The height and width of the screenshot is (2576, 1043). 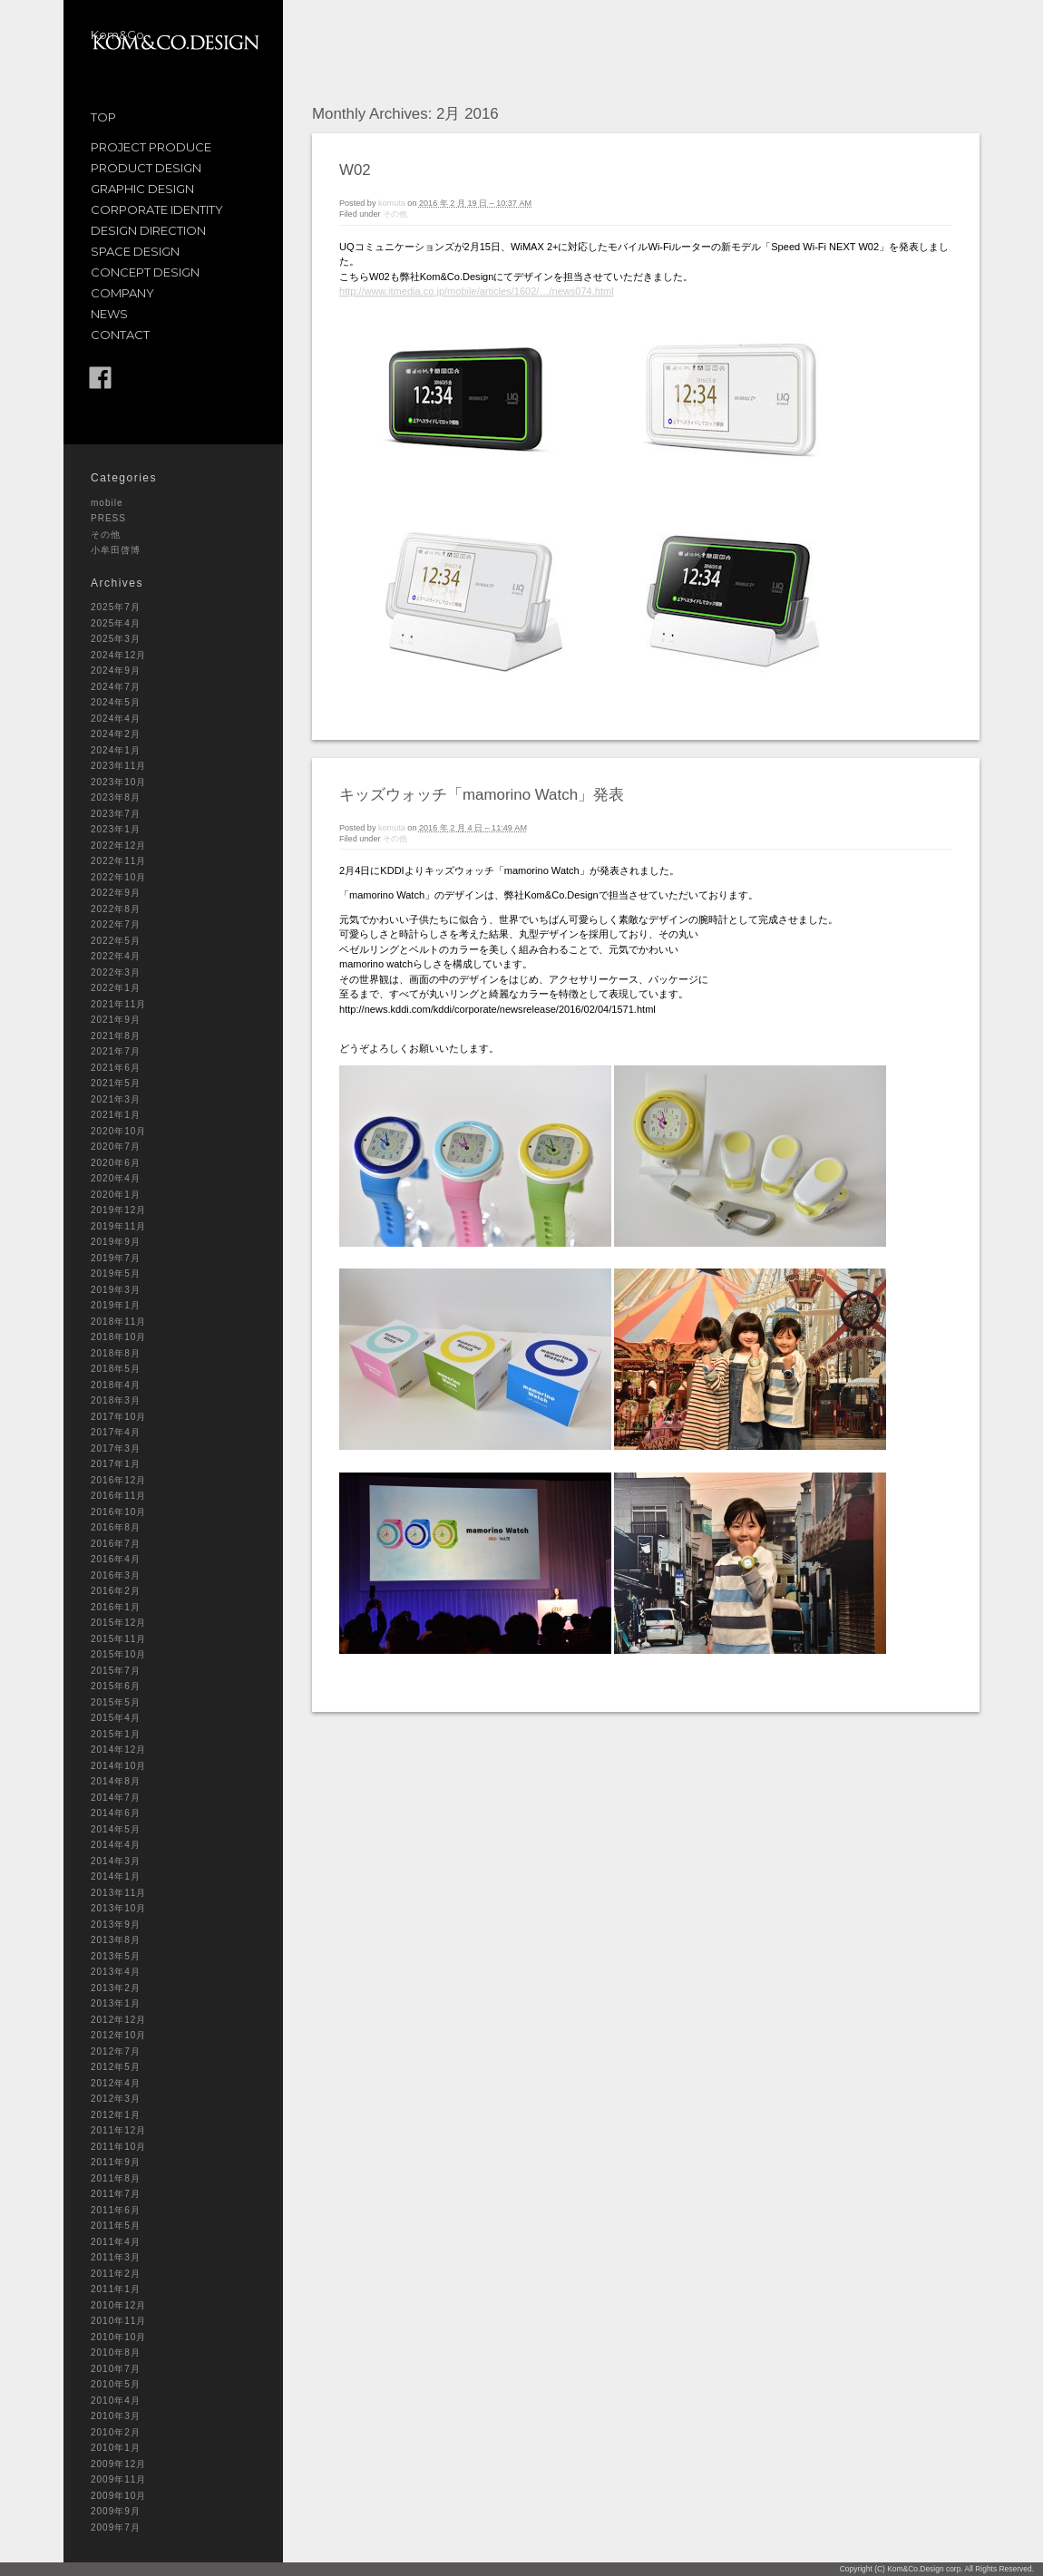 I want to click on 2022年7月, so click(x=116, y=924).